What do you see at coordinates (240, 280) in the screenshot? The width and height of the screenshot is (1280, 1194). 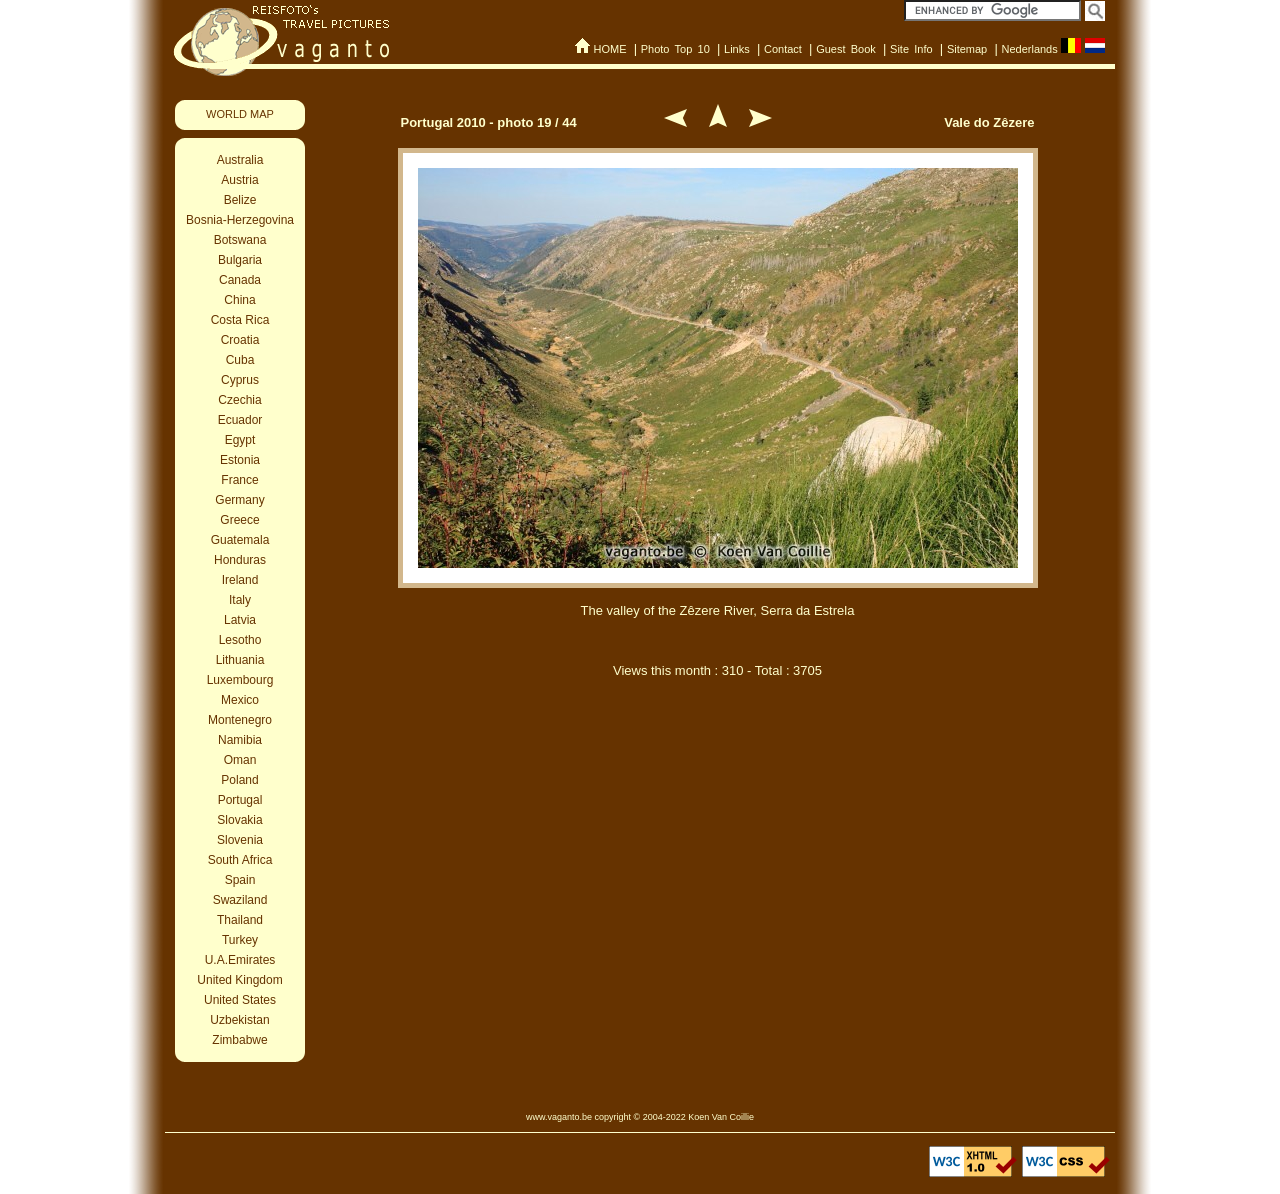 I see `Canada` at bounding box center [240, 280].